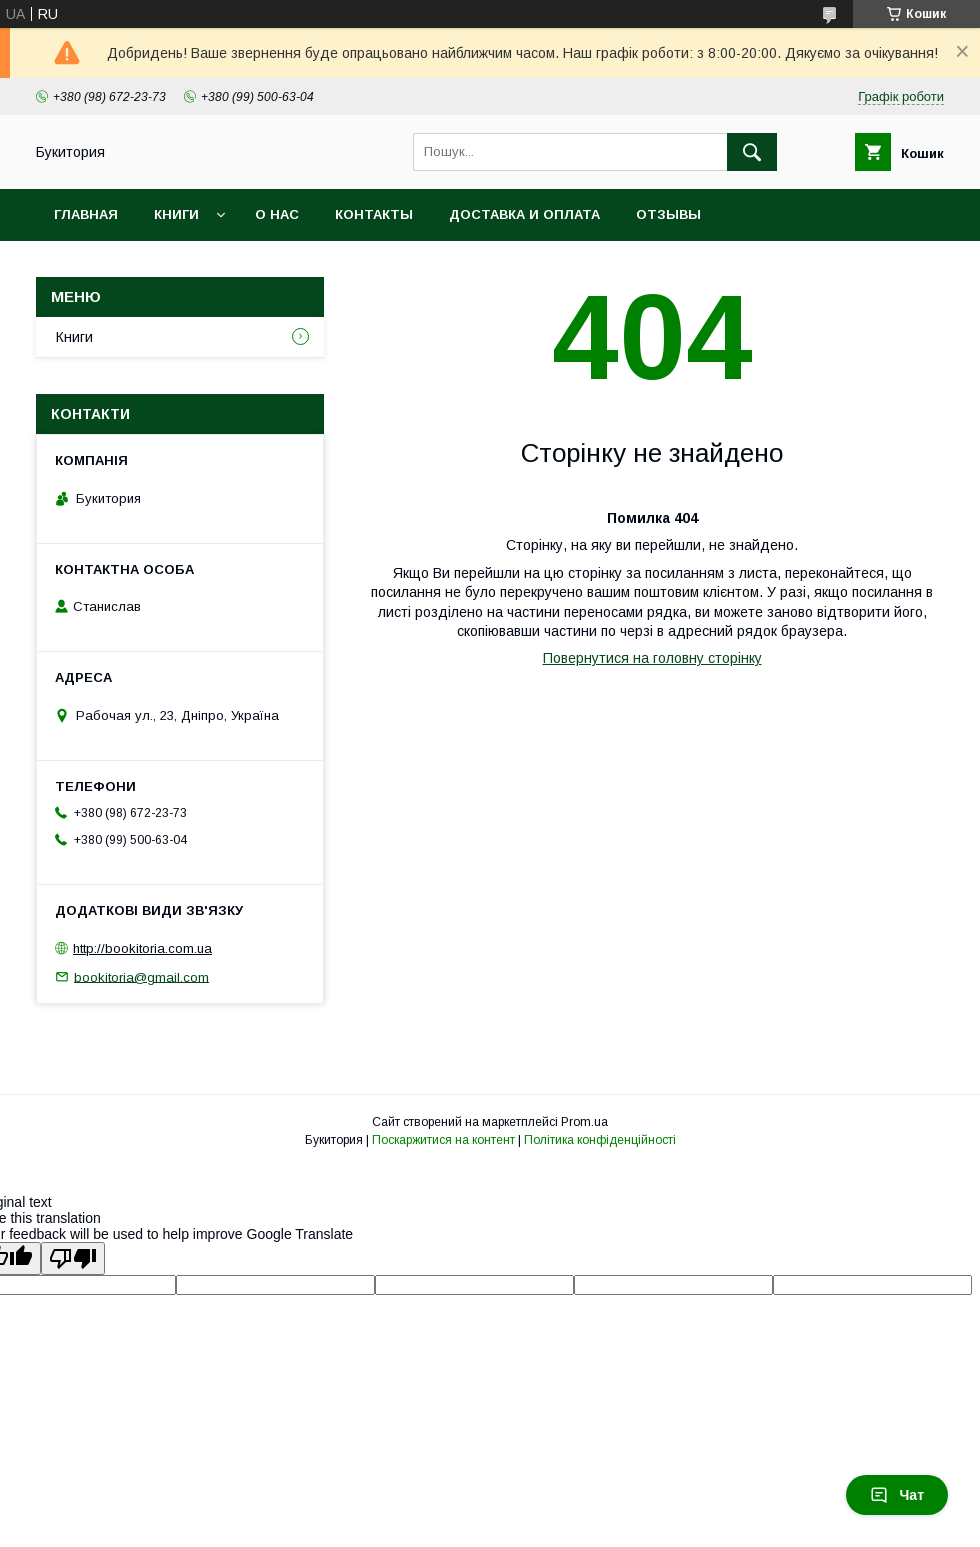 The height and width of the screenshot is (1547, 980). What do you see at coordinates (176, 214) in the screenshot?
I see `Книги` at bounding box center [176, 214].